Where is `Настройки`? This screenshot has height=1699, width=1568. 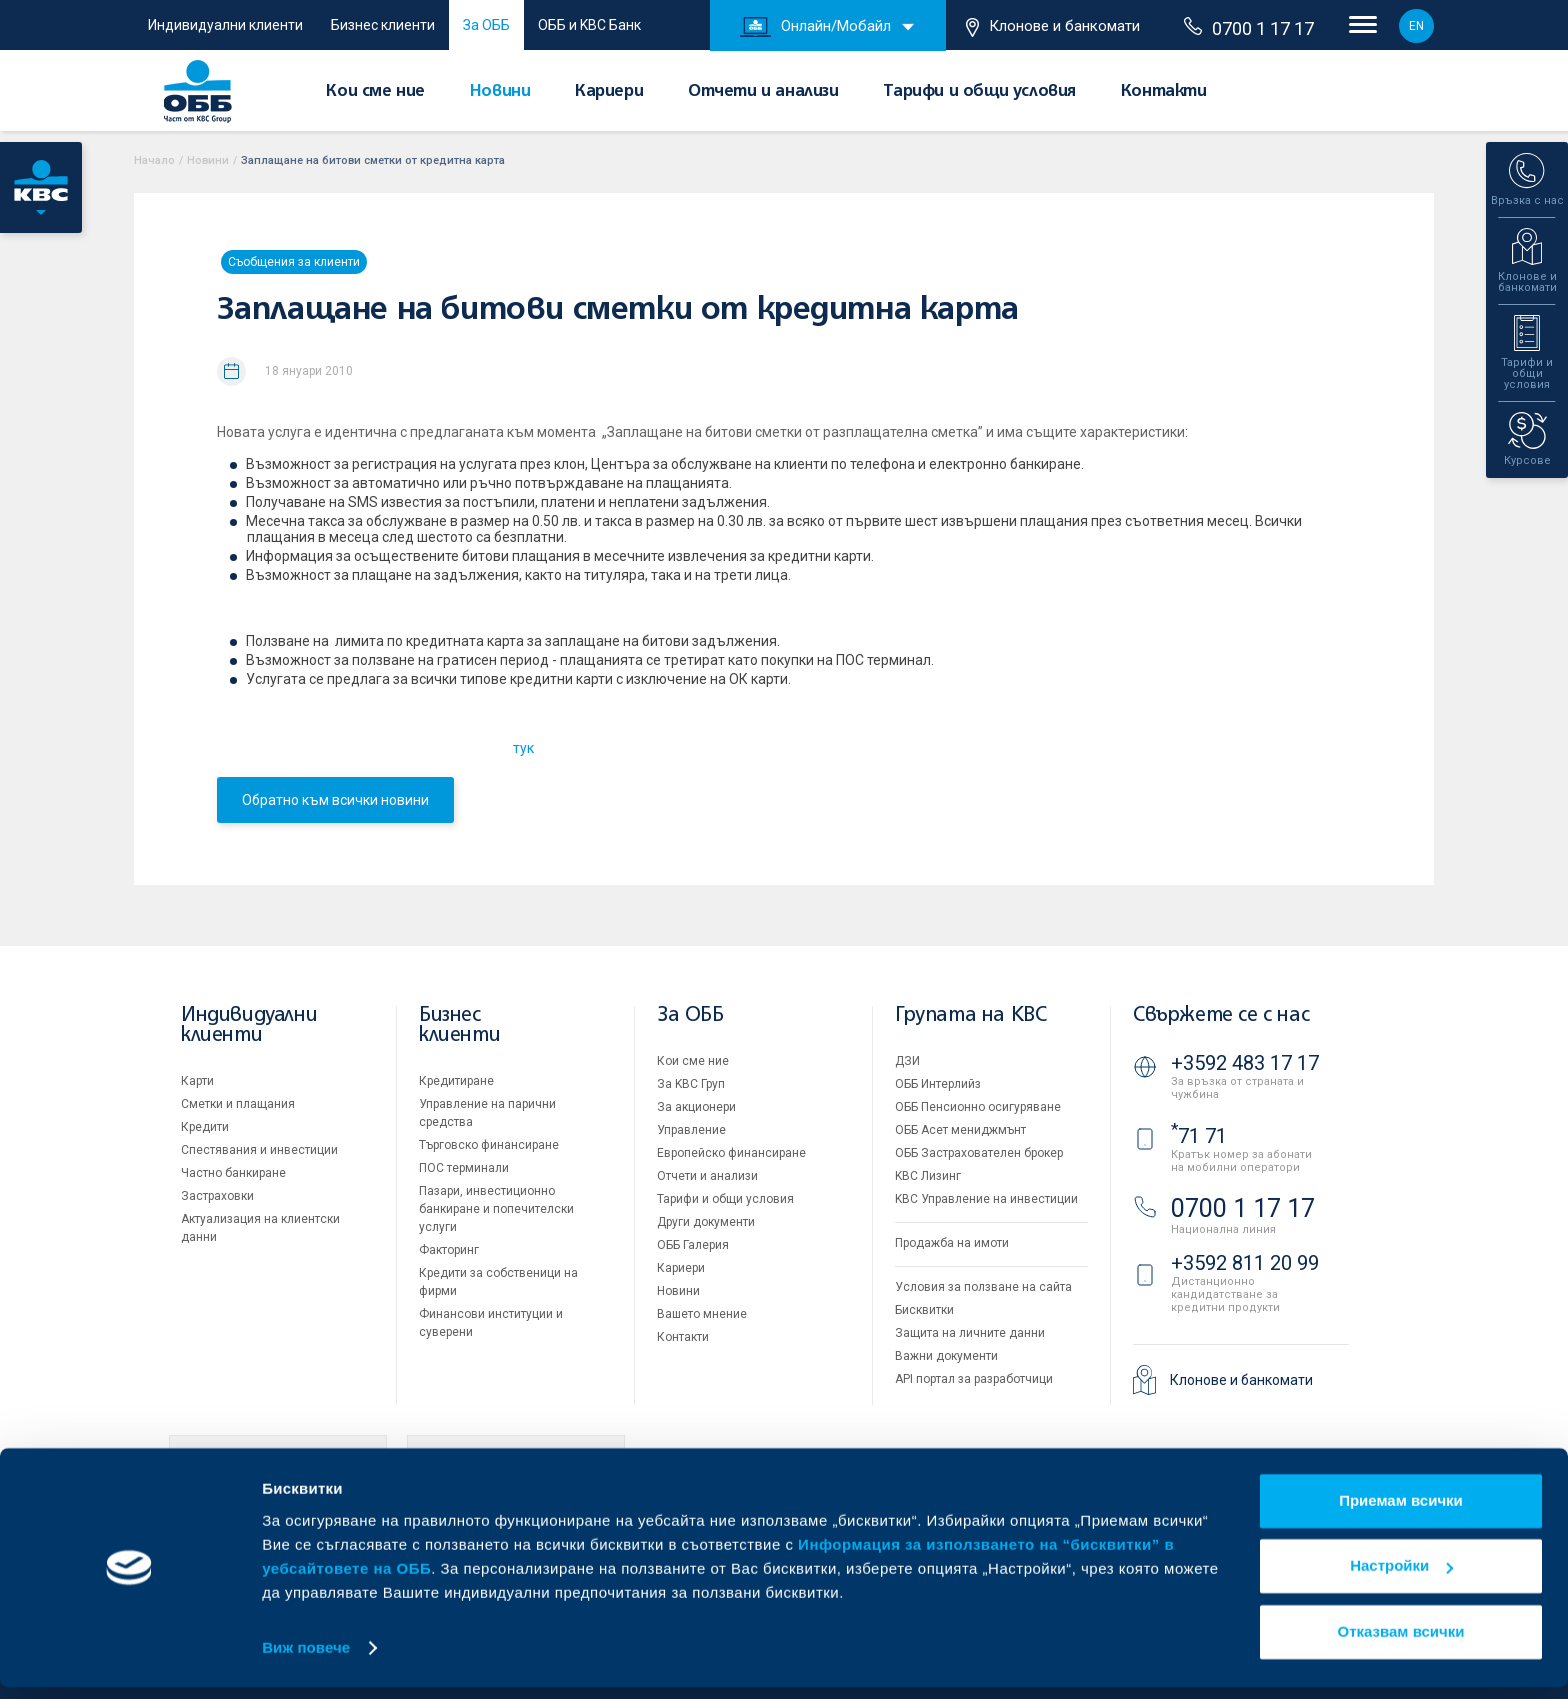 Настройки is located at coordinates (1401, 1577).